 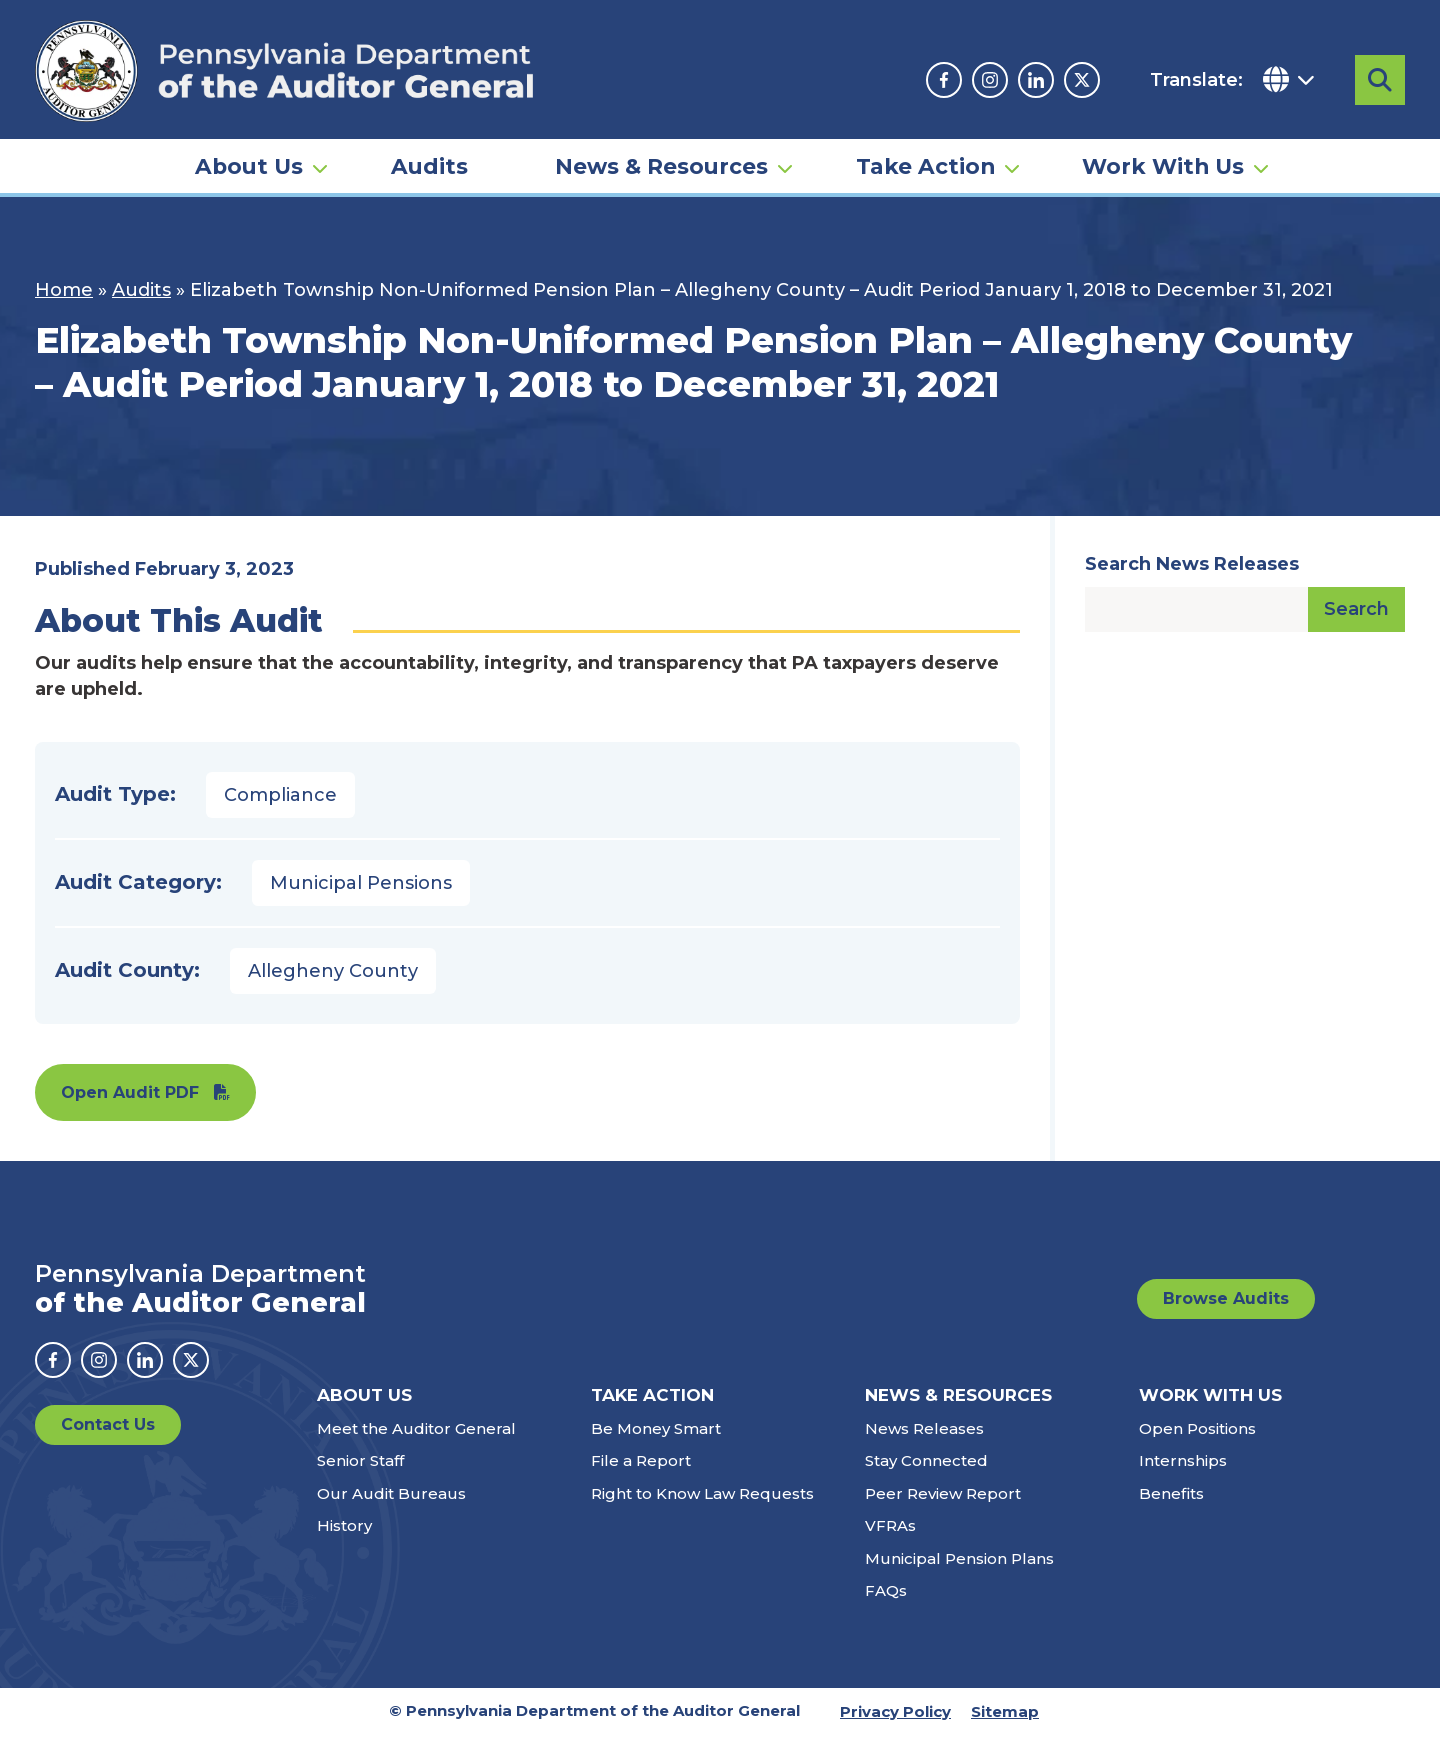 What do you see at coordinates (886, 1605) in the screenshot?
I see `FAQs` at bounding box center [886, 1605].